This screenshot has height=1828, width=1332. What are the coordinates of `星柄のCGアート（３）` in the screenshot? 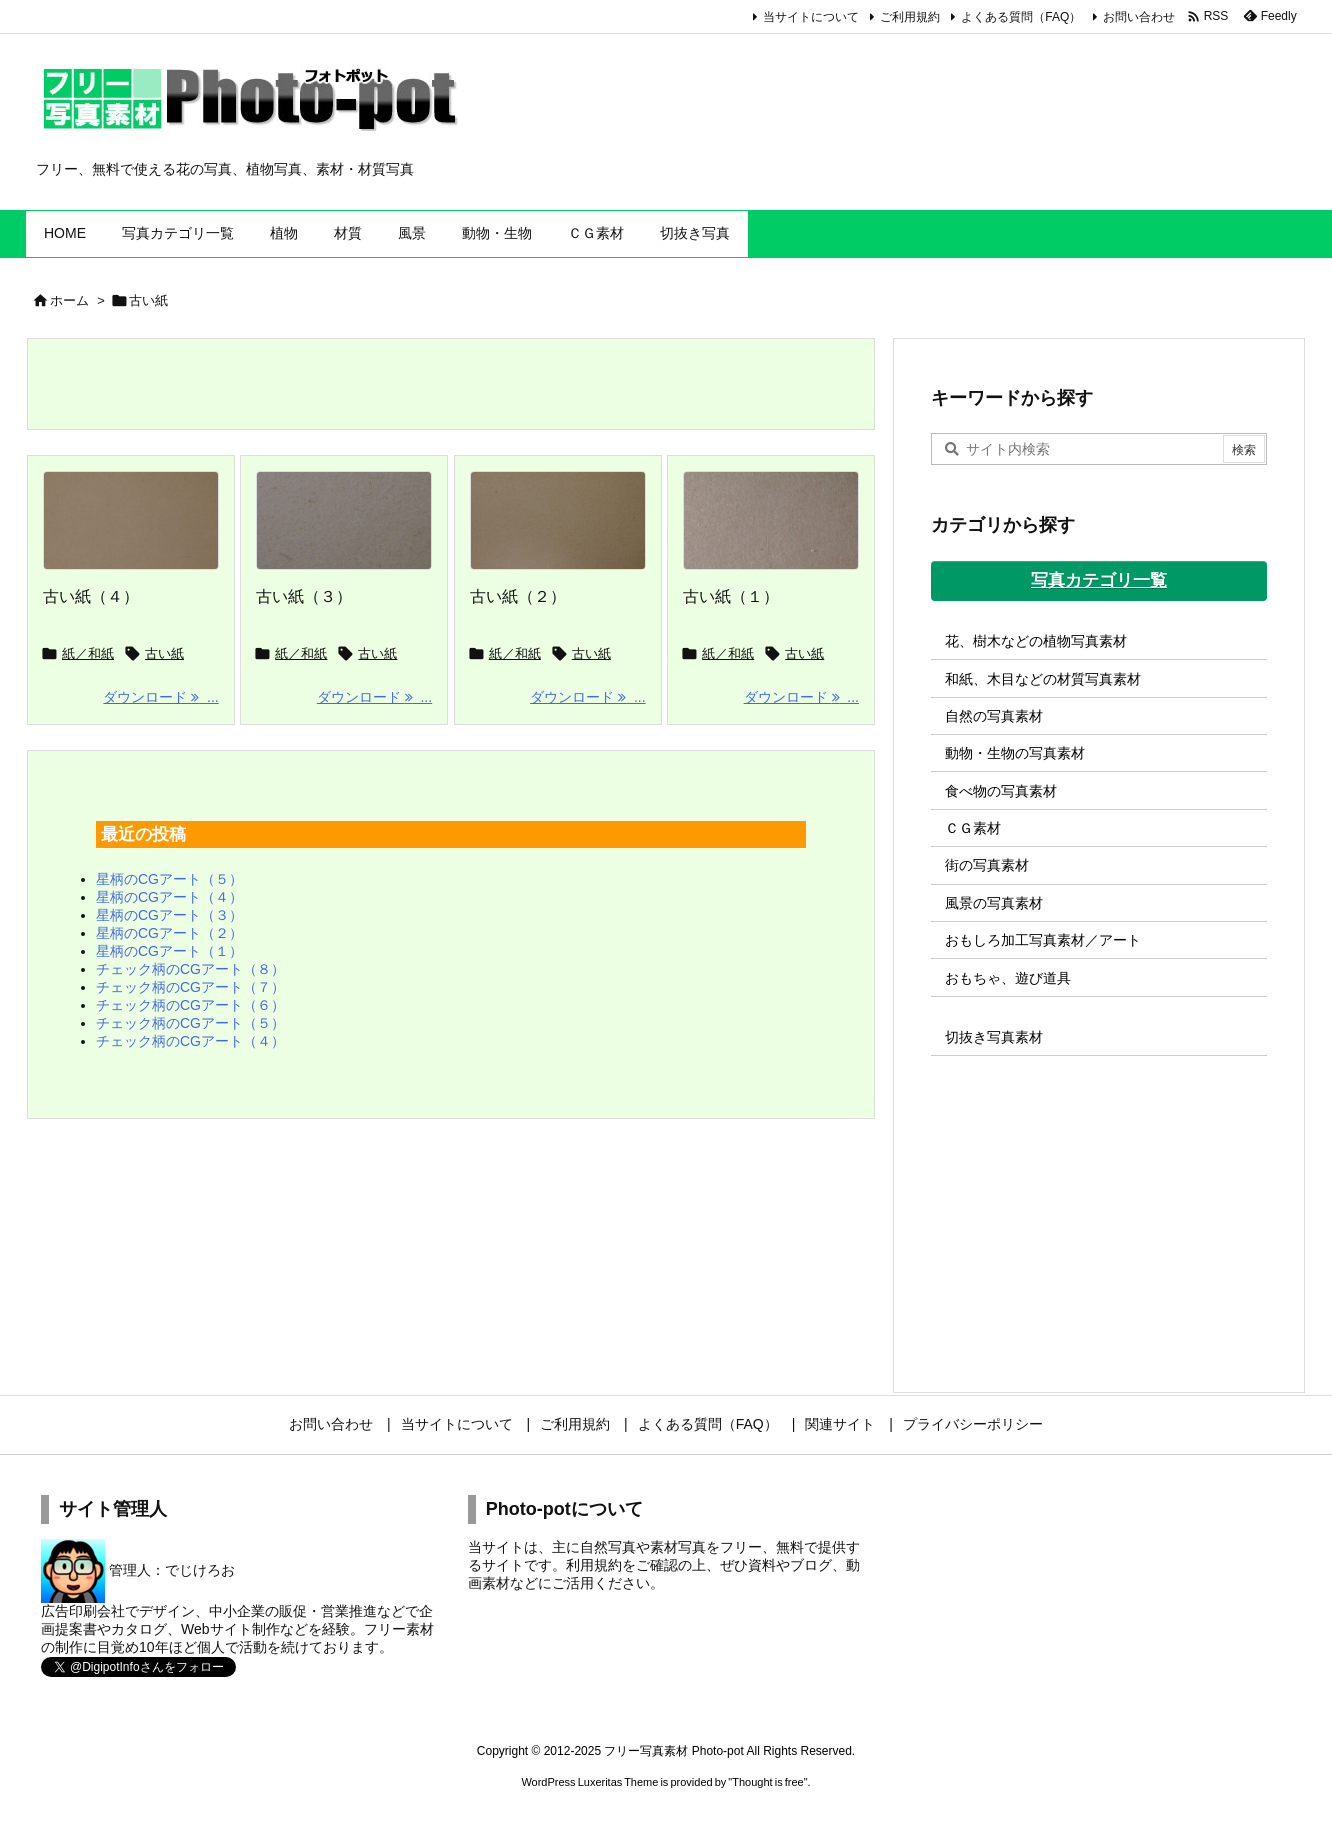 It's located at (169, 915).